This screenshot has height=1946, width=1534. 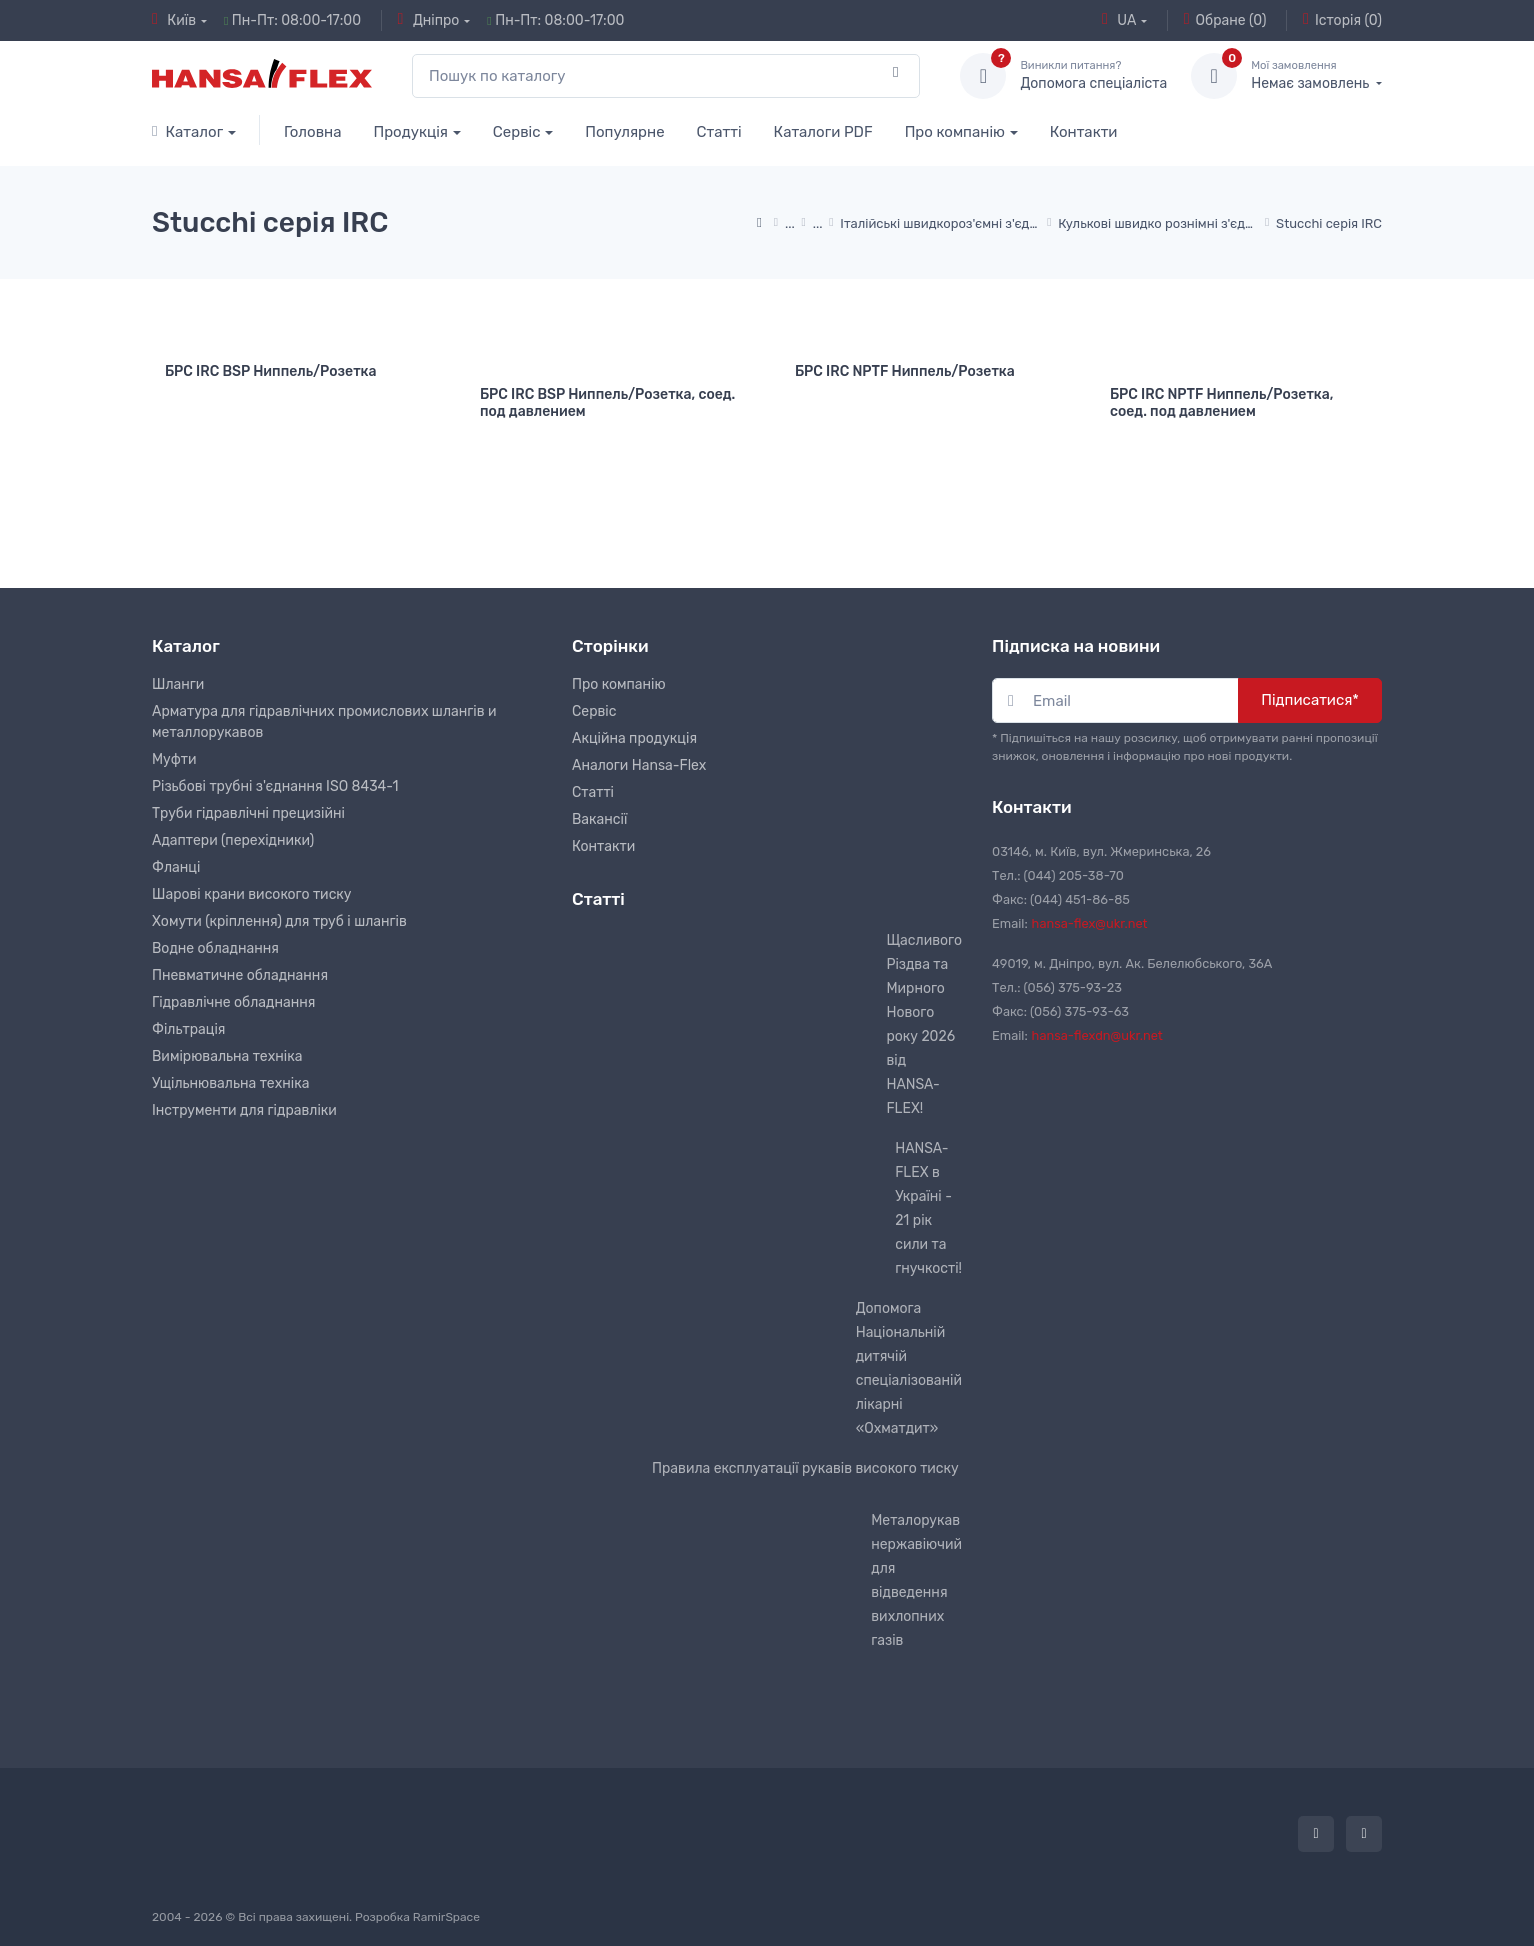 What do you see at coordinates (905, 371) in the screenshot?
I see `БРС IRC NPTF Ниппель/Розетка` at bounding box center [905, 371].